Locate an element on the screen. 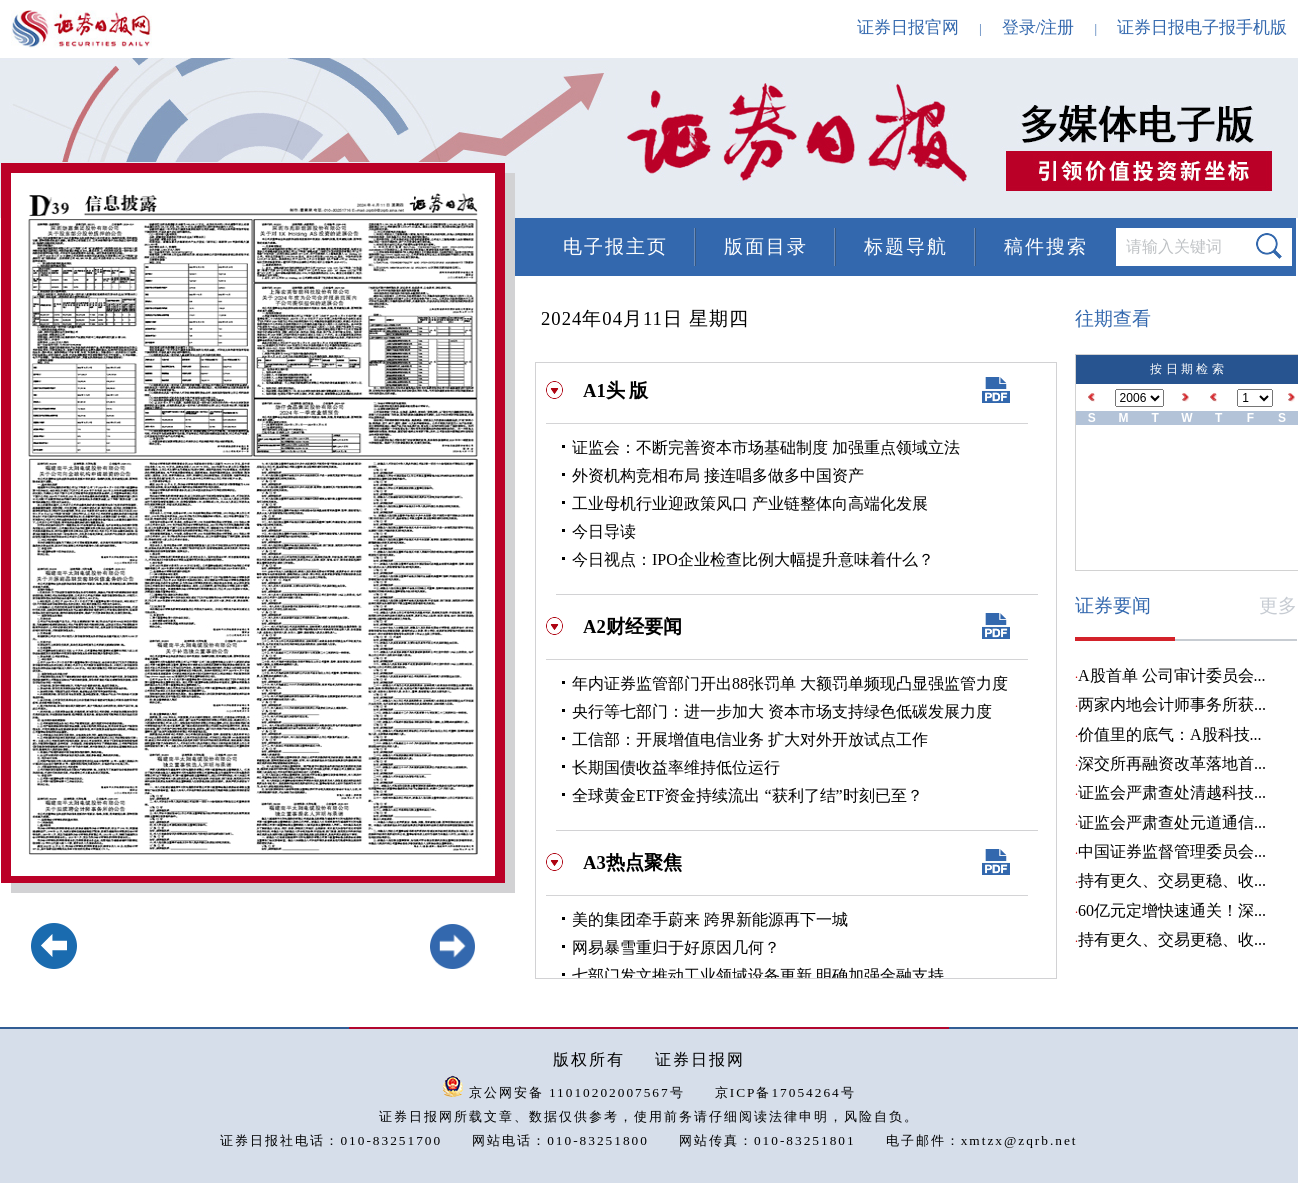 Image resolution: width=1298 pixels, height=1183 pixels. 证监会：不断完善资本市场基础制度 加强重点领域立法 is located at coordinates (766, 447).